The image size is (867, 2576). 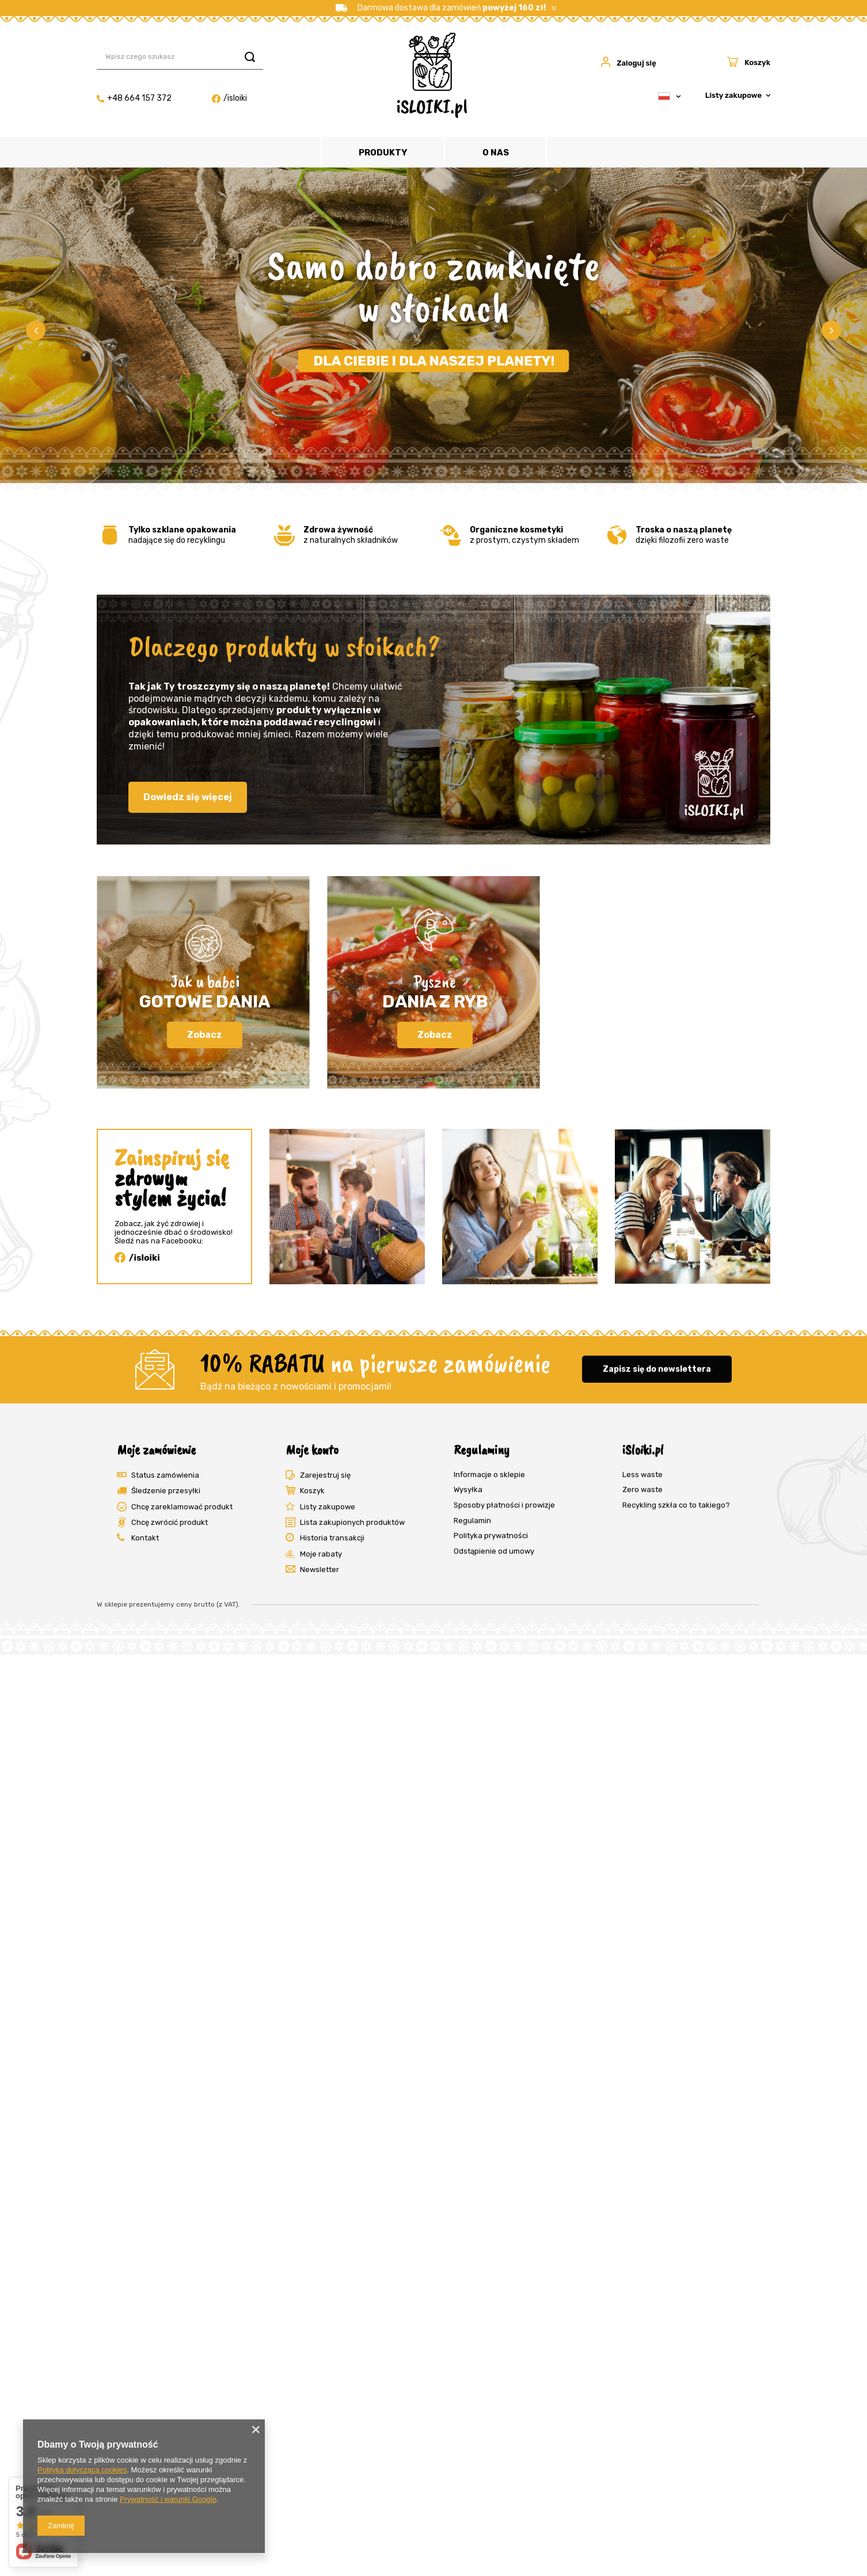 I want to click on Moje konto, so click(x=312, y=1449).